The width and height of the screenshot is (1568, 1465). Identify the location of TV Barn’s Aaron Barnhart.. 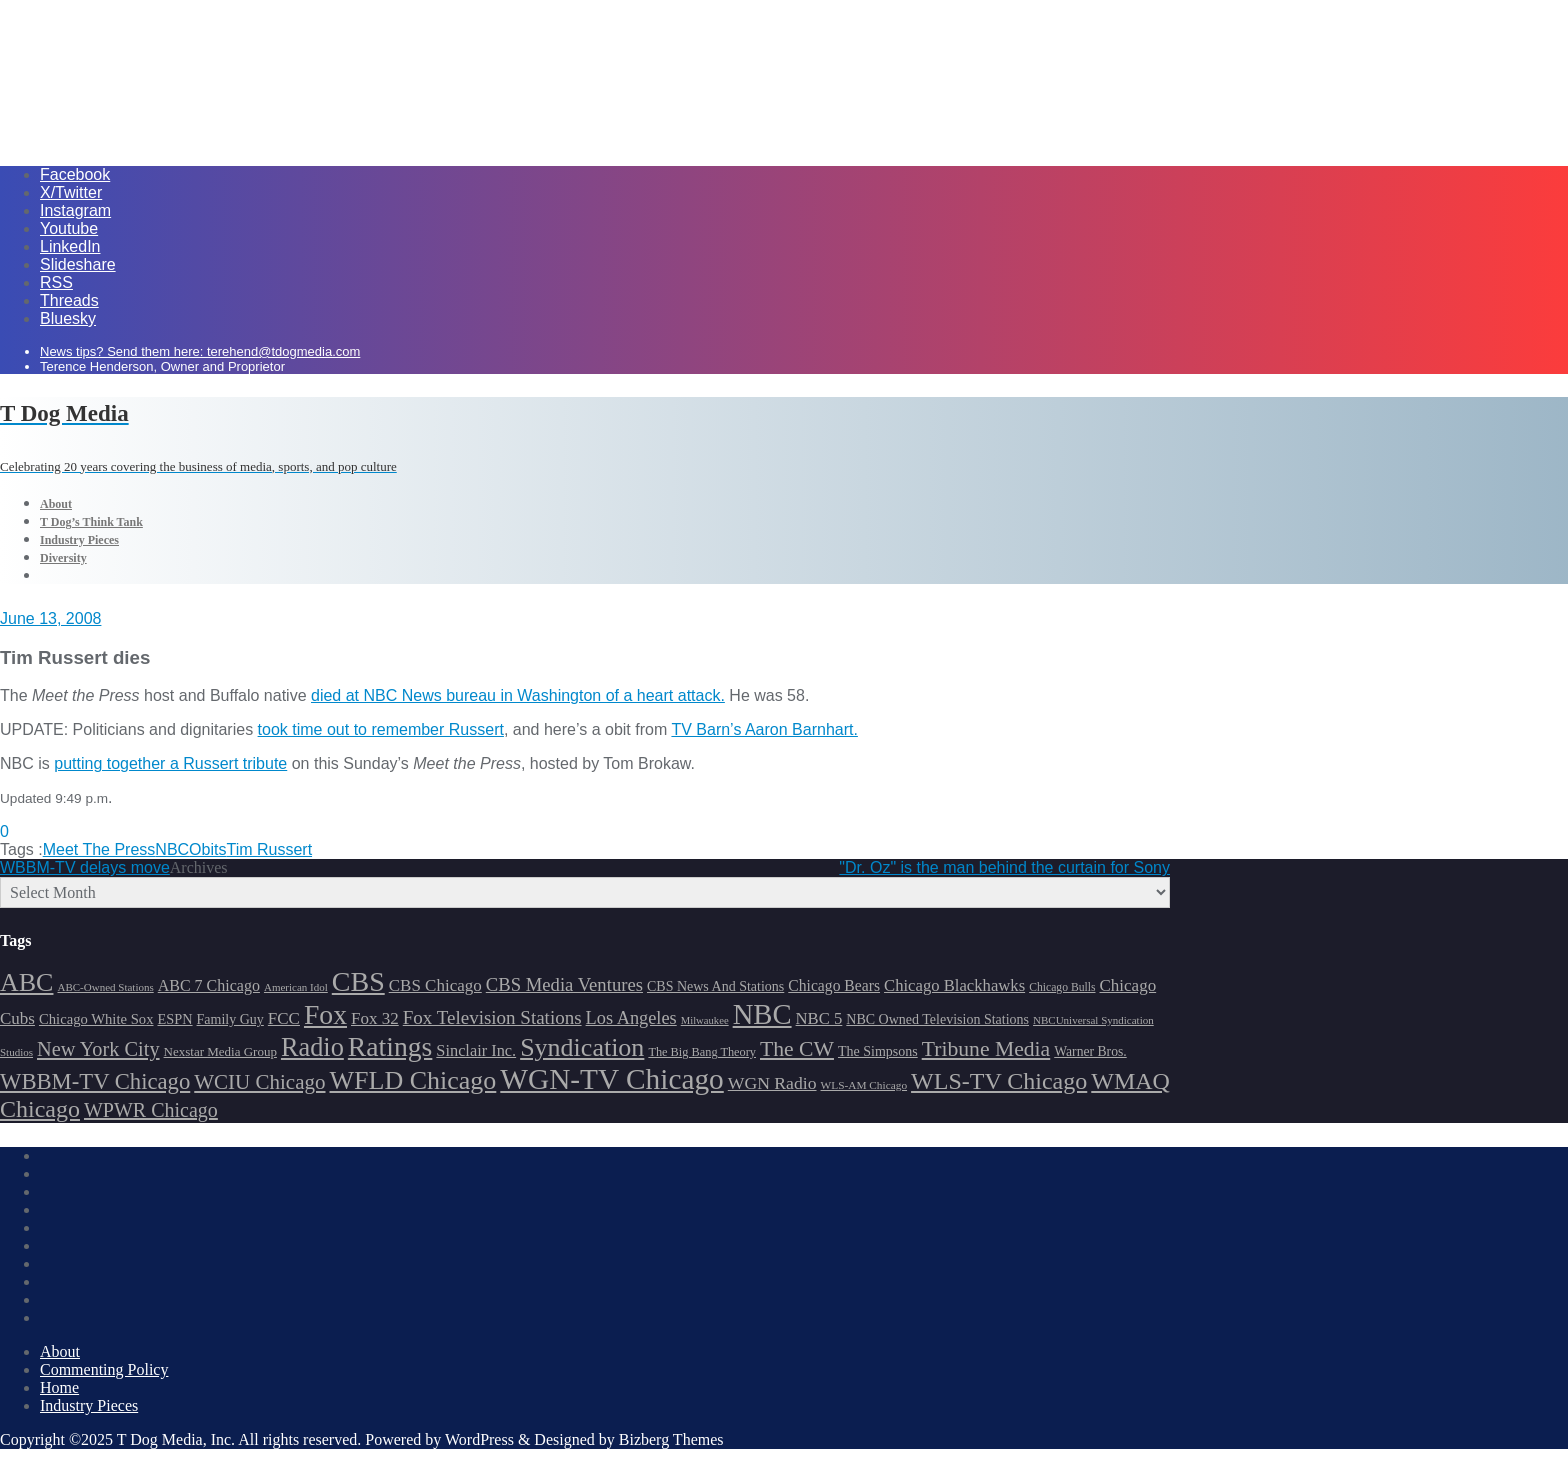
(764, 729).